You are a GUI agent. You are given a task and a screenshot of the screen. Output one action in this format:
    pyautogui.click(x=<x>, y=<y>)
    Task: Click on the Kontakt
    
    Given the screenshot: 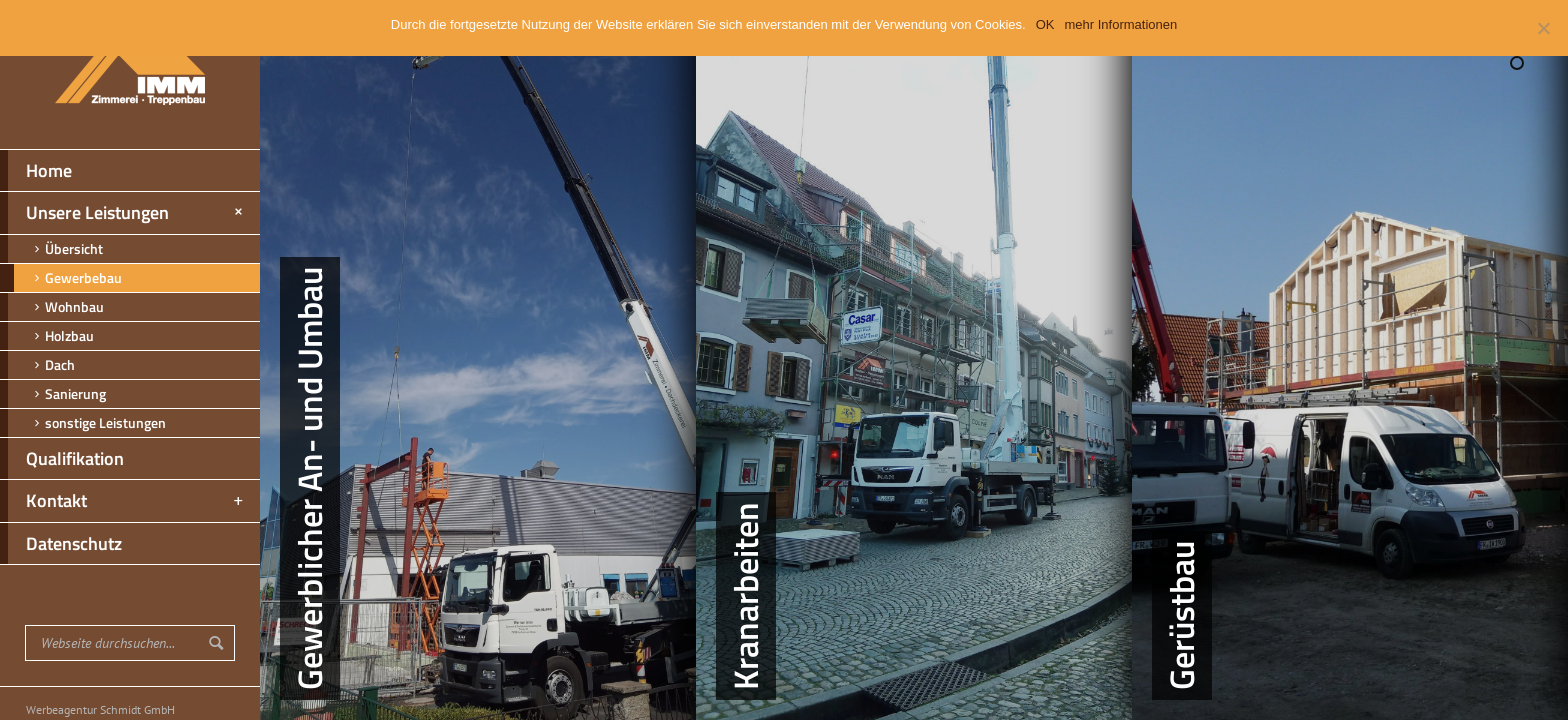 What is the action you would take?
    pyautogui.click(x=123, y=501)
    